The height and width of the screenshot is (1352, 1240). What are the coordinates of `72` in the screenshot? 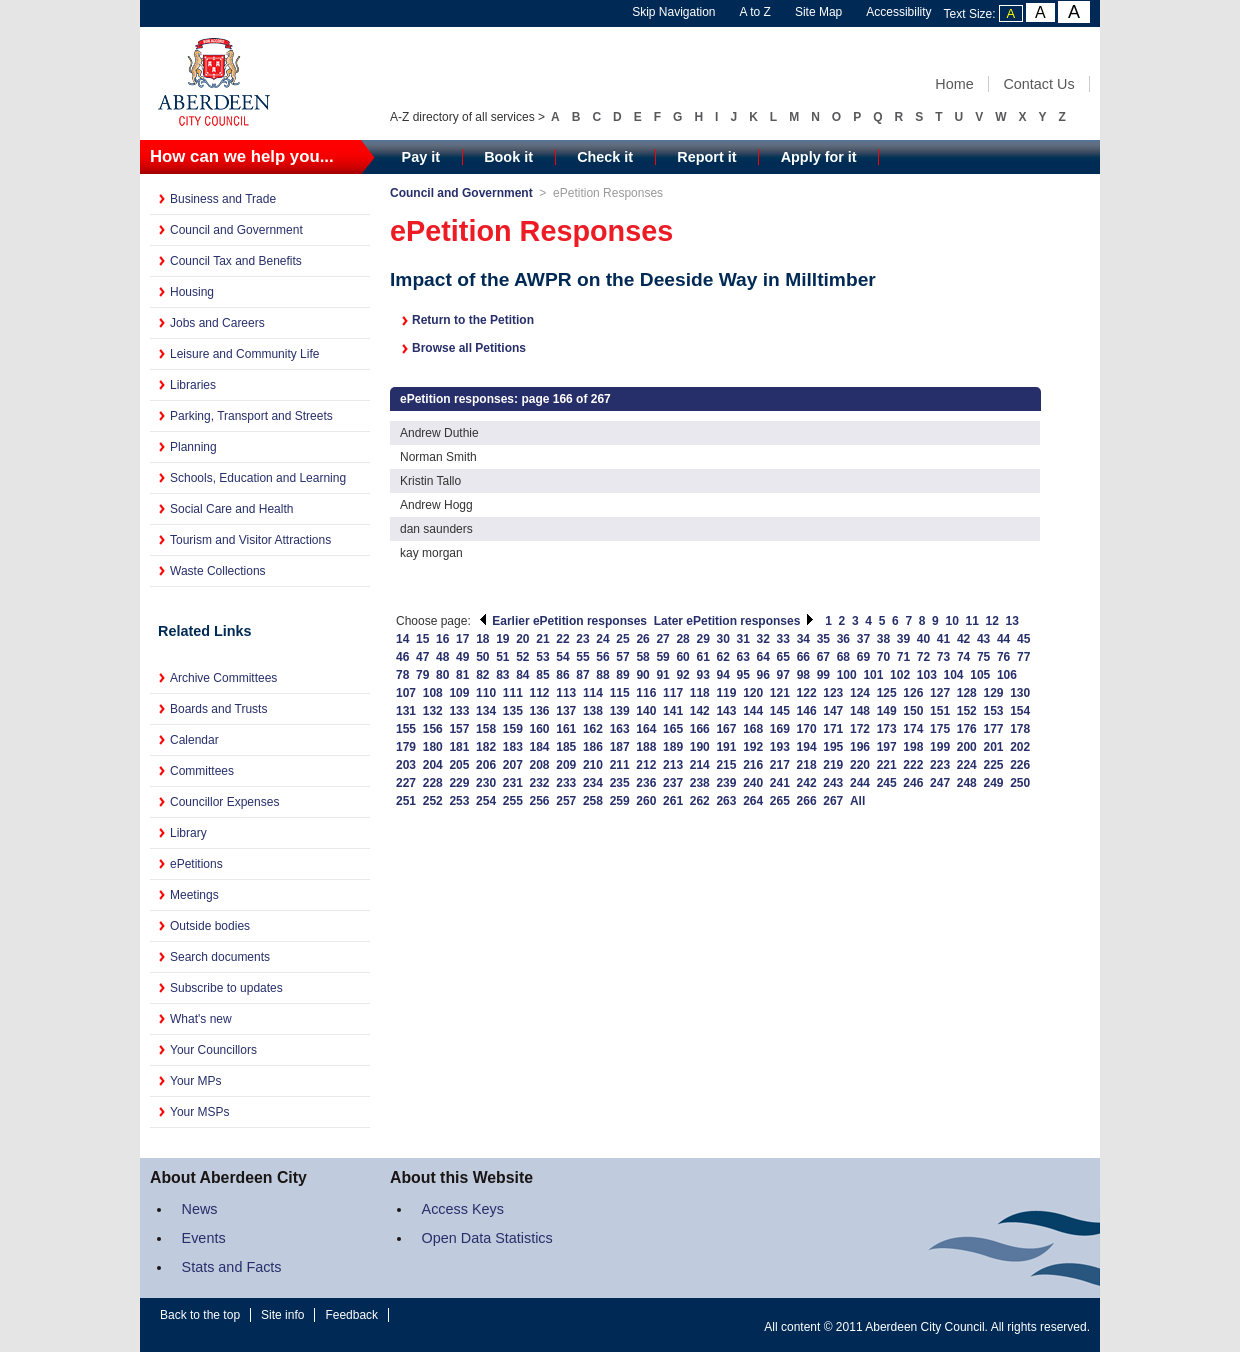 It's located at (923, 657).